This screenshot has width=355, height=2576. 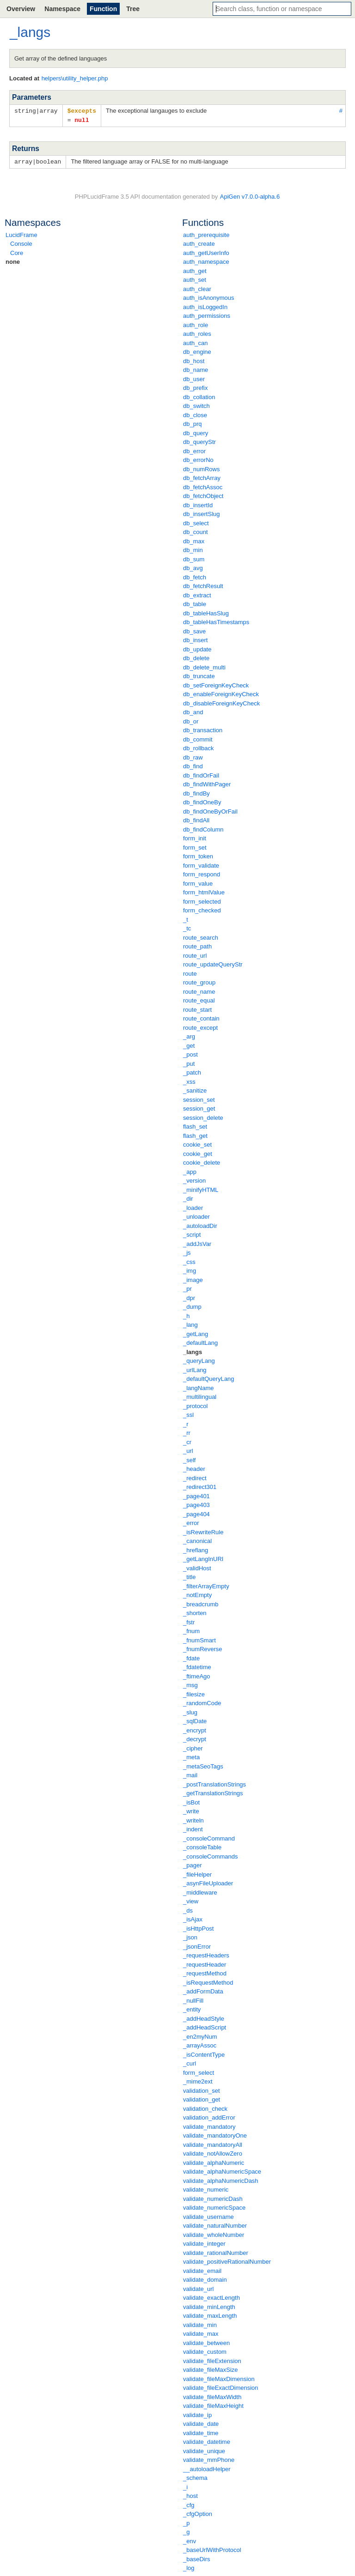 What do you see at coordinates (194, 1179) in the screenshot?
I see `_version` at bounding box center [194, 1179].